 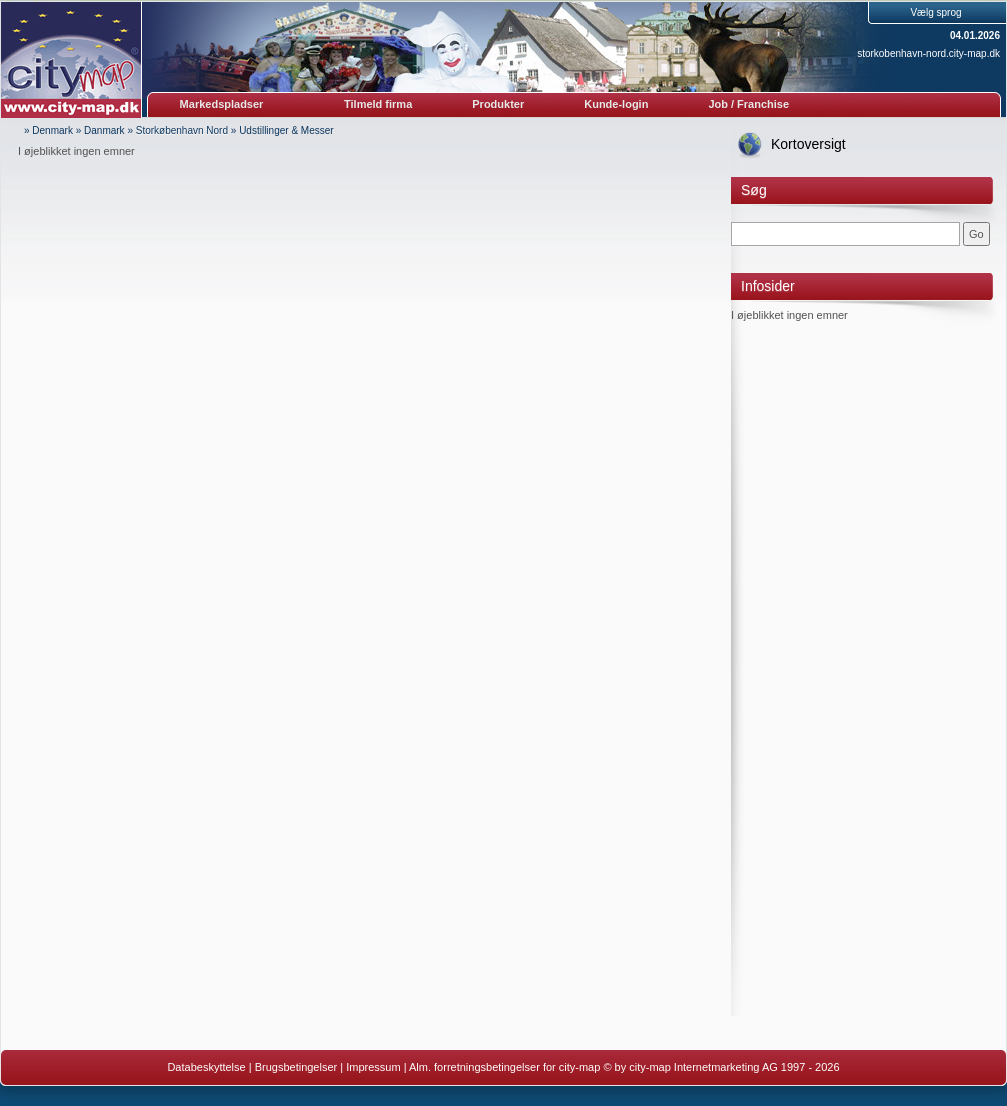 I want to click on storkobenhavn-nord.city-map.dk, so click(x=928, y=53).